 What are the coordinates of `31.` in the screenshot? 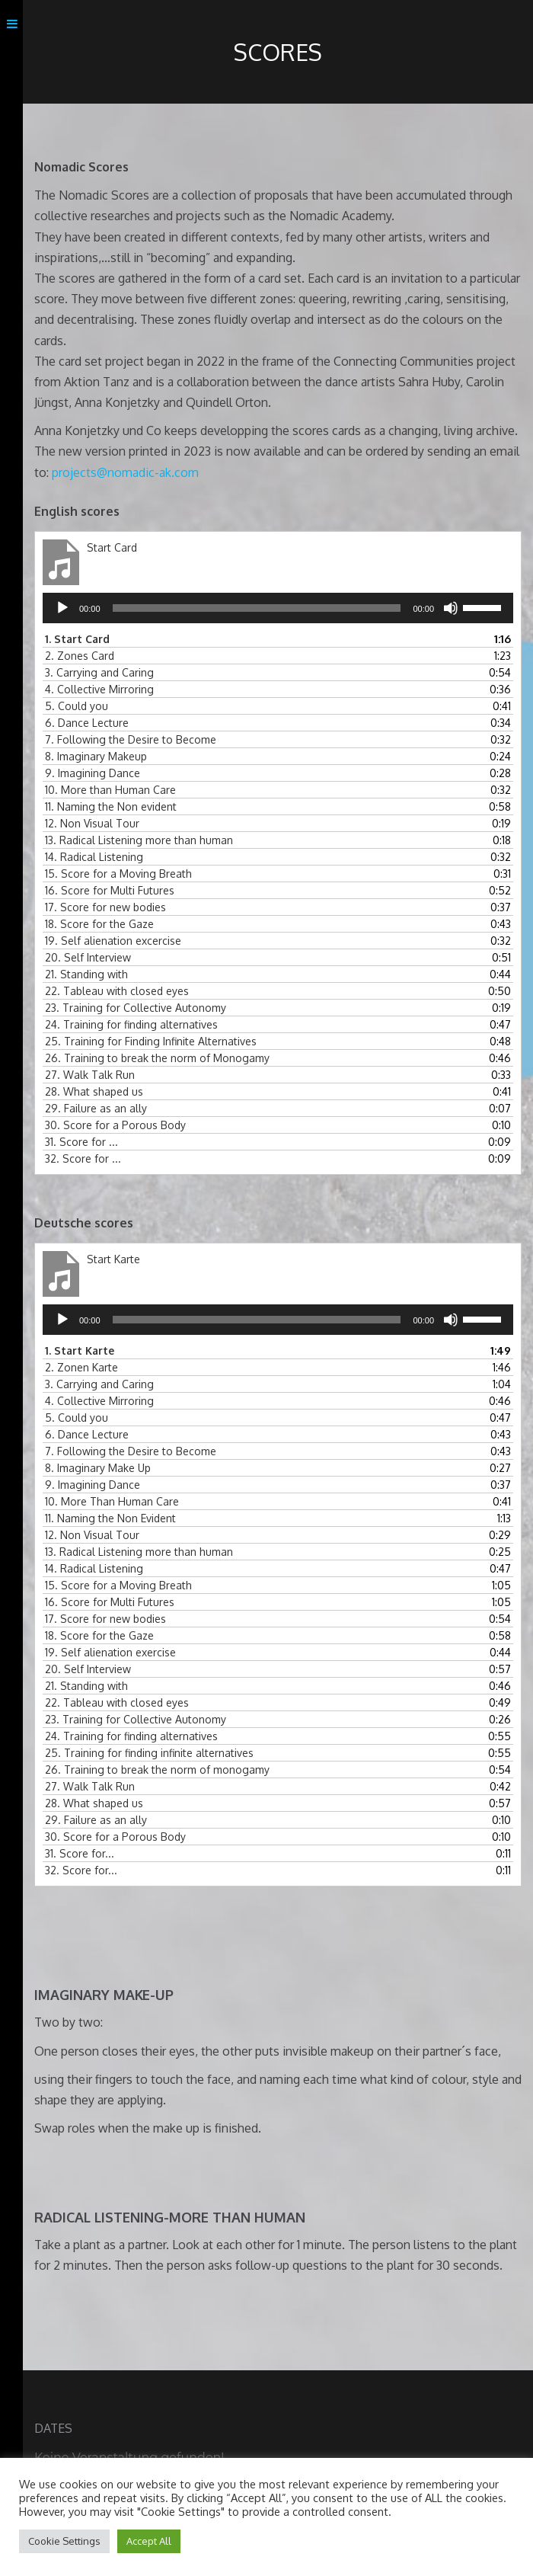 It's located at (81, 1141).